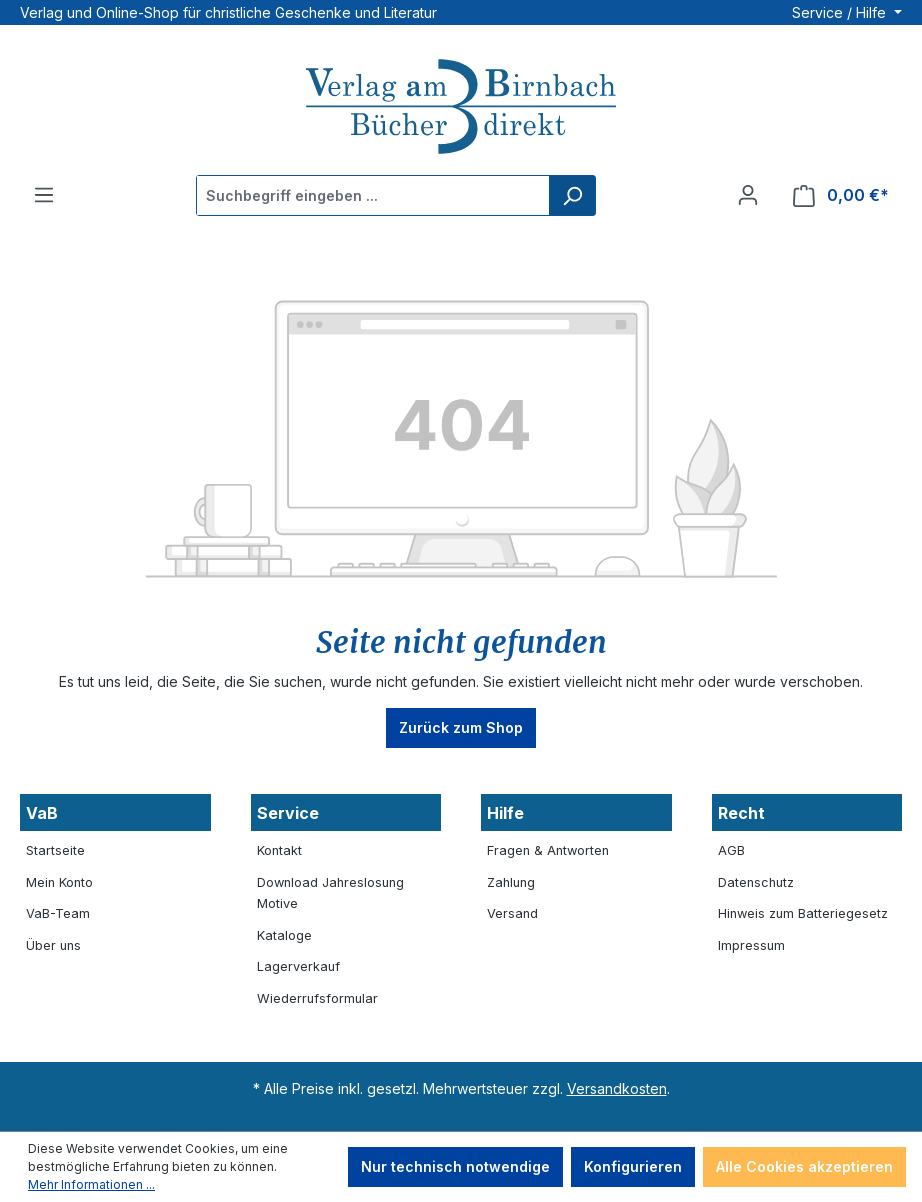 Image resolution: width=922 pixels, height=1202 pixels. Describe the element at coordinates (55, 850) in the screenshot. I see `Startseite` at that location.